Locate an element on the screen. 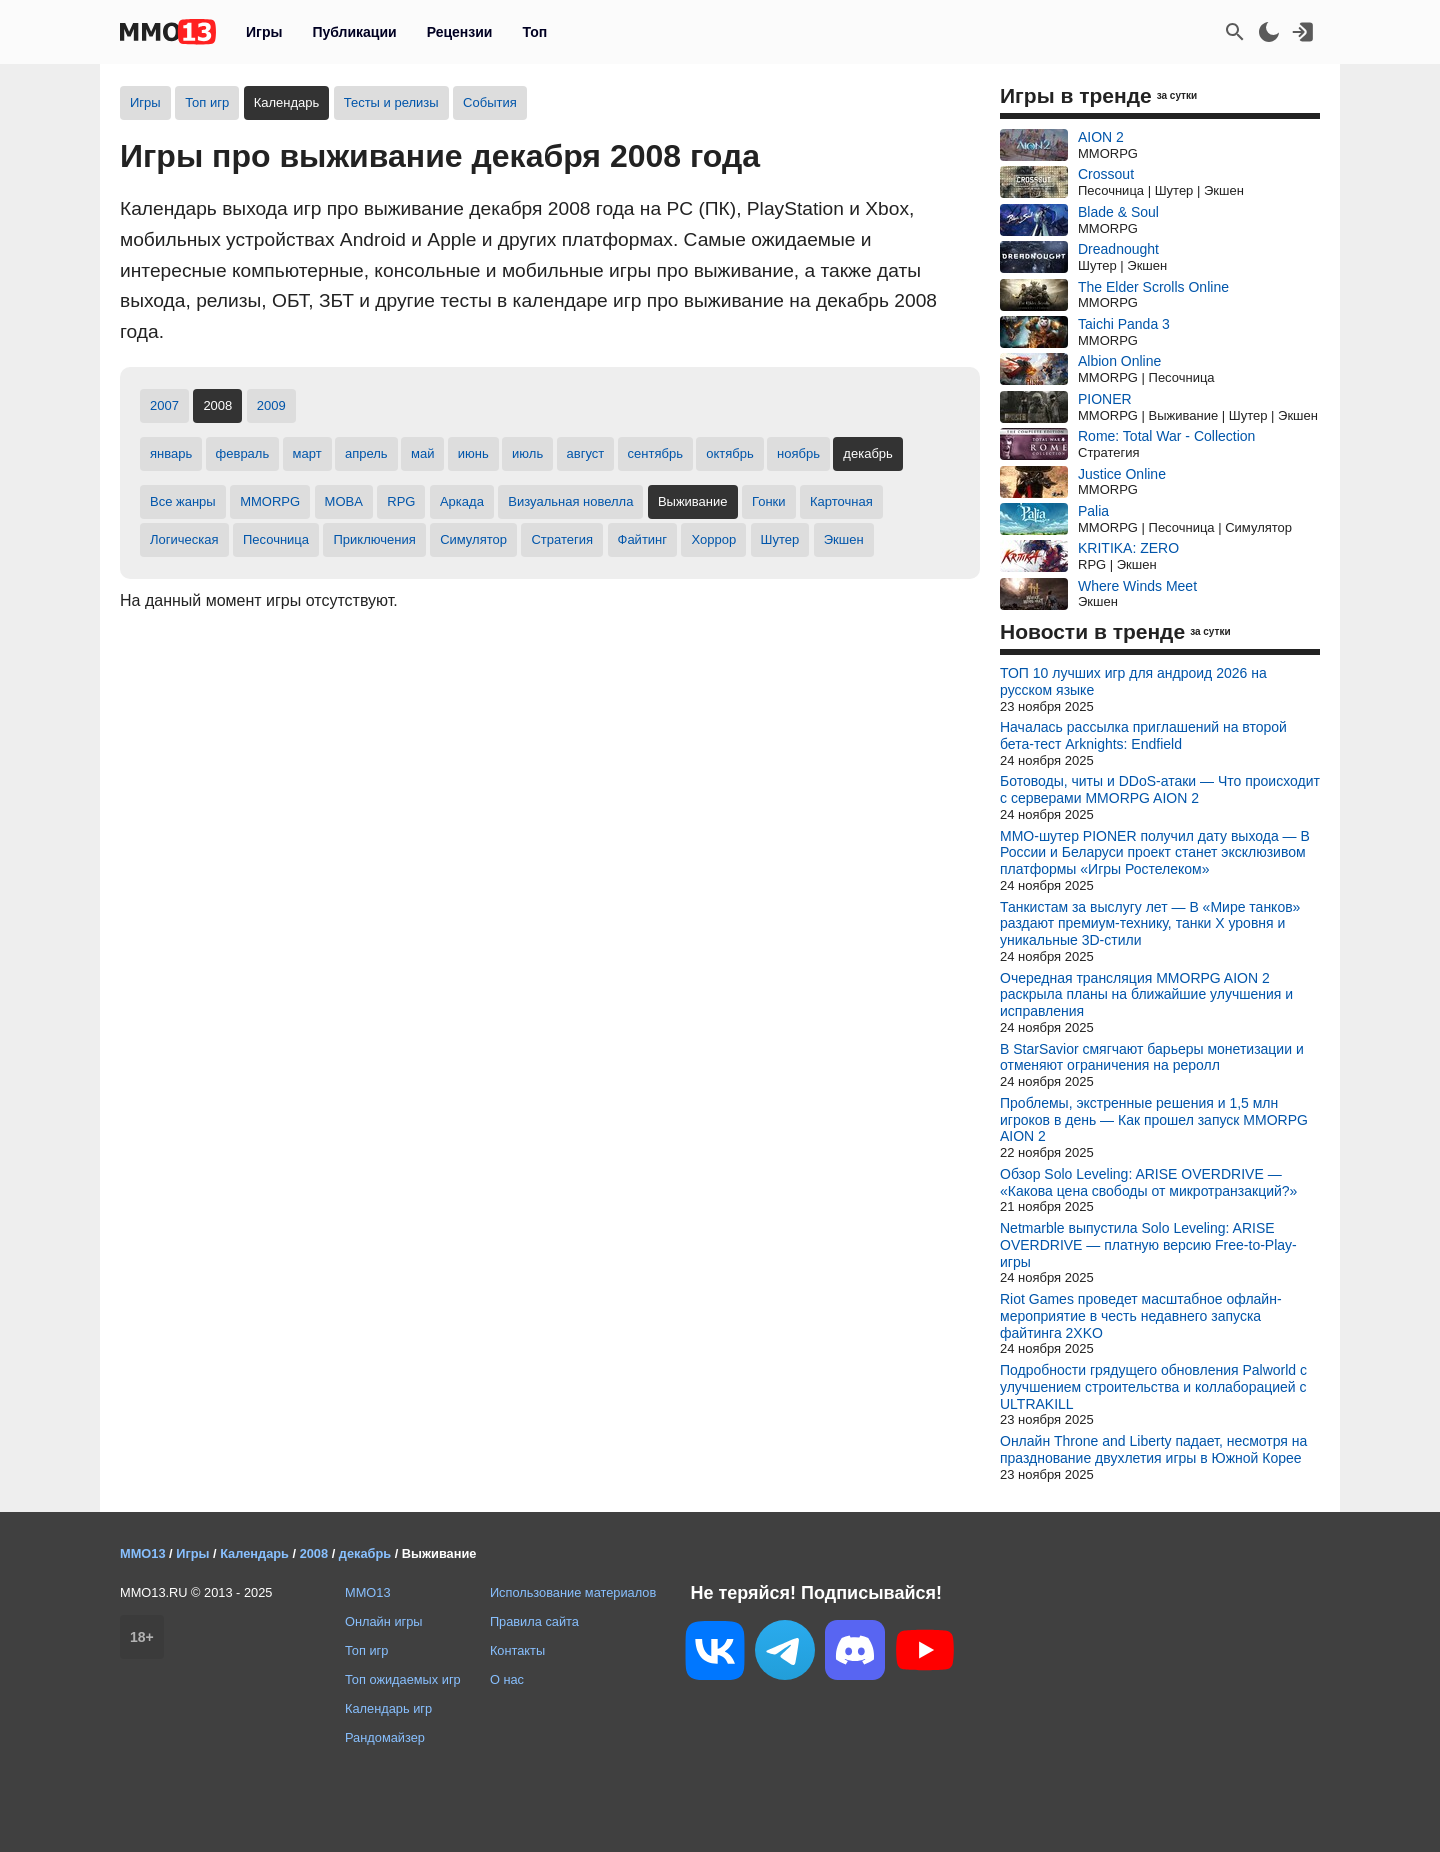 The image size is (1440, 1852). В StarSavior смягчают барьеры монетизации и отменяют ограничения на реролл is located at coordinates (1152, 1057).